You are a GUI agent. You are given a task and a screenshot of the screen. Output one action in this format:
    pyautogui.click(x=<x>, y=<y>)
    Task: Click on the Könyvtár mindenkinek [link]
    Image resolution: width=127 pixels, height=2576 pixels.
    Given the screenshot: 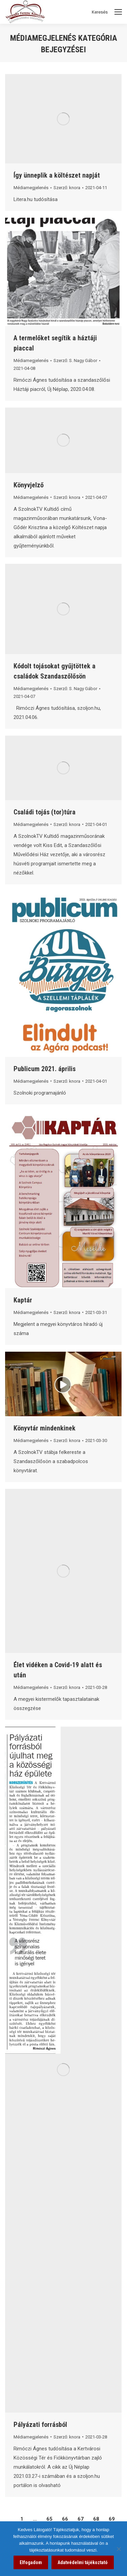 What is the action you would take?
    pyautogui.click(x=45, y=1428)
    